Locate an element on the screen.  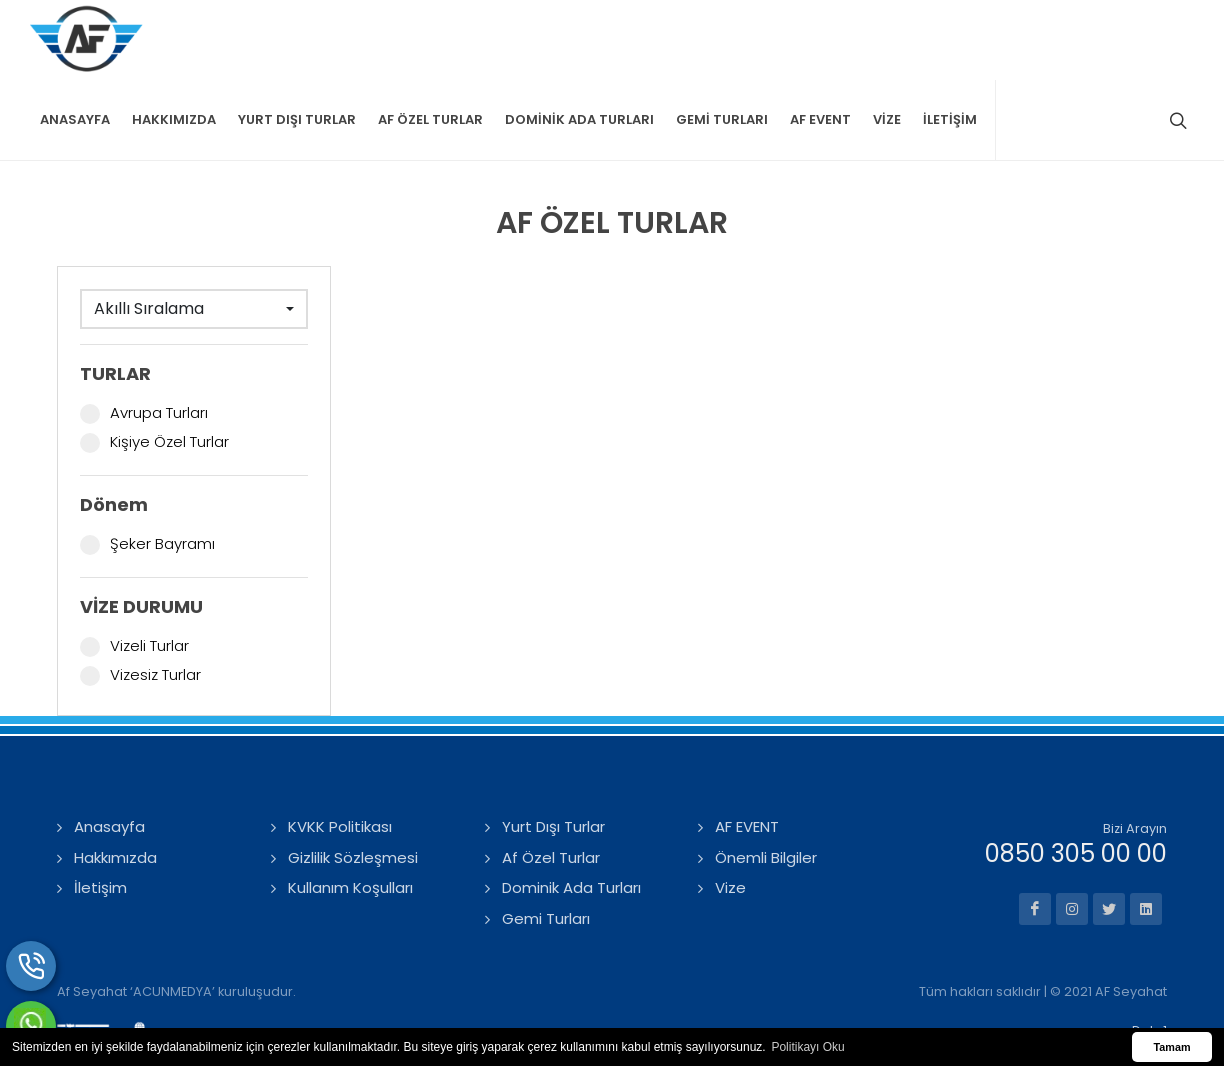
Önemli Bilgiler is located at coordinates (766, 778).